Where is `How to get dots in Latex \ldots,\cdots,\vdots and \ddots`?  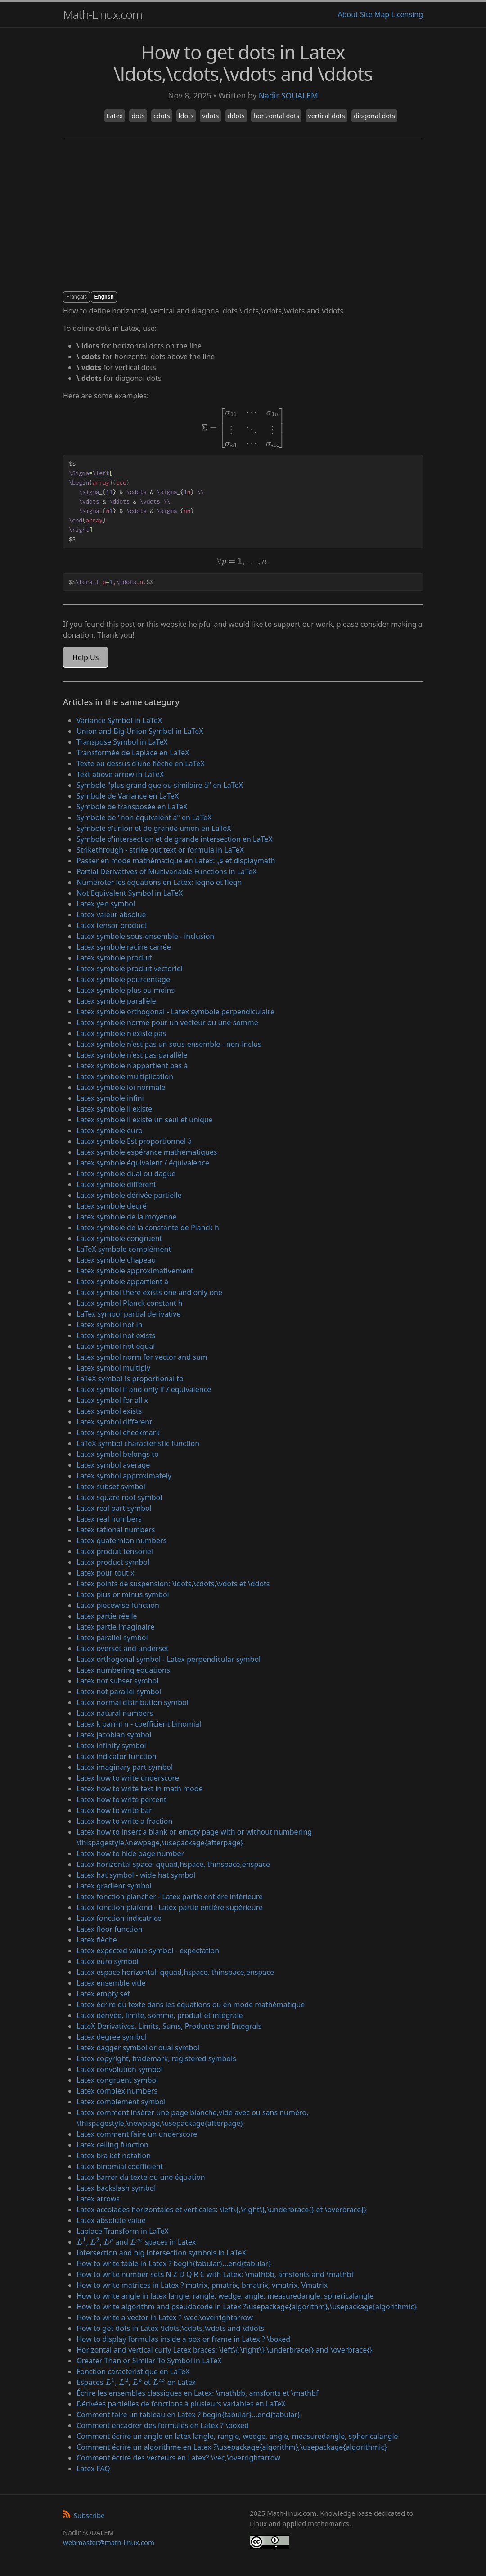 How to get dots in Latex \ldots,\cdots,\vdots and \ddots is located at coordinates (170, 2328).